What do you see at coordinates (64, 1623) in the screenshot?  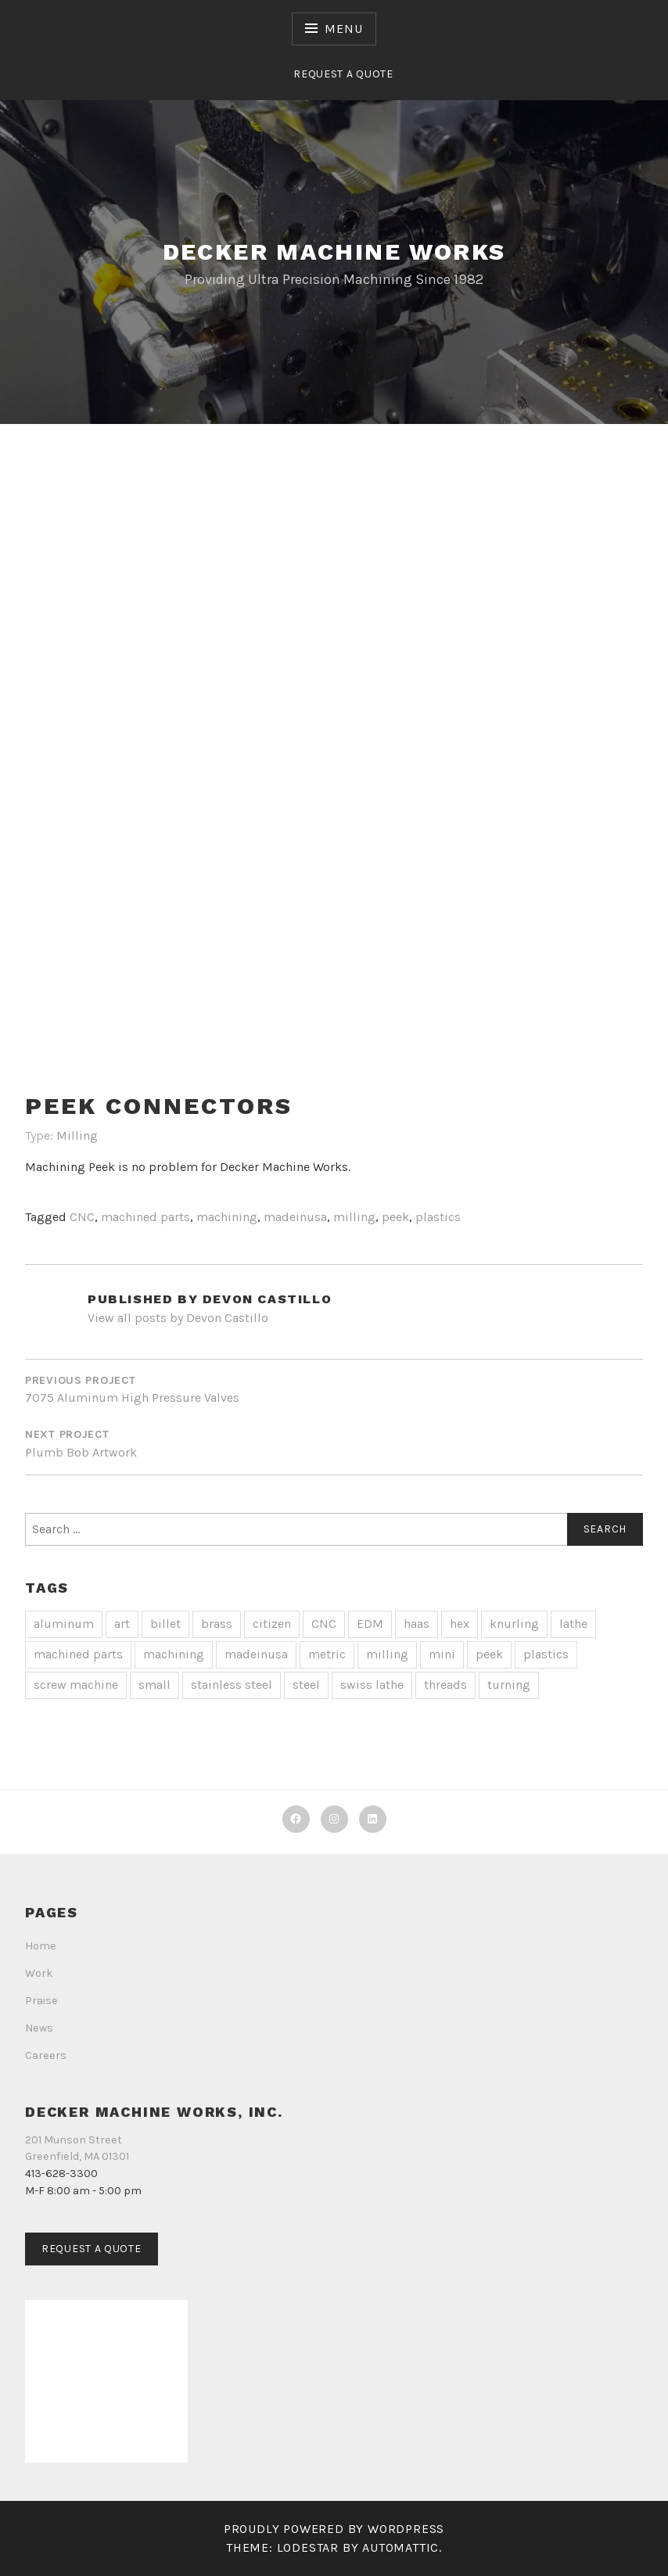 I see `aluminum [aluminum (4 items)]` at bounding box center [64, 1623].